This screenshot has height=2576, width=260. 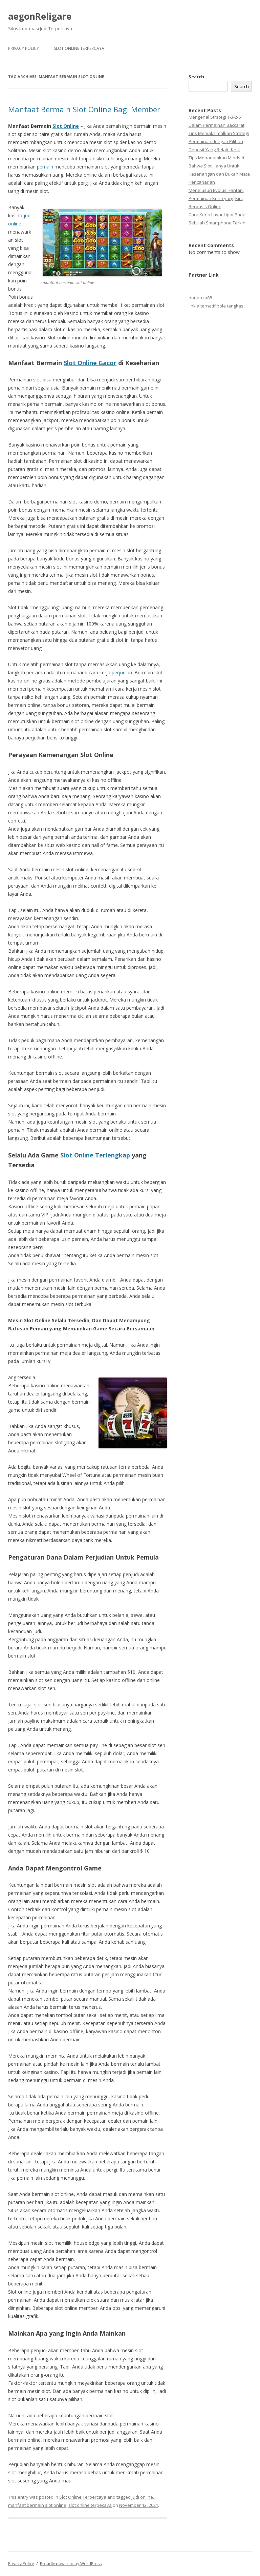 What do you see at coordinates (39, 16) in the screenshot?
I see `aegonReligare` at bounding box center [39, 16].